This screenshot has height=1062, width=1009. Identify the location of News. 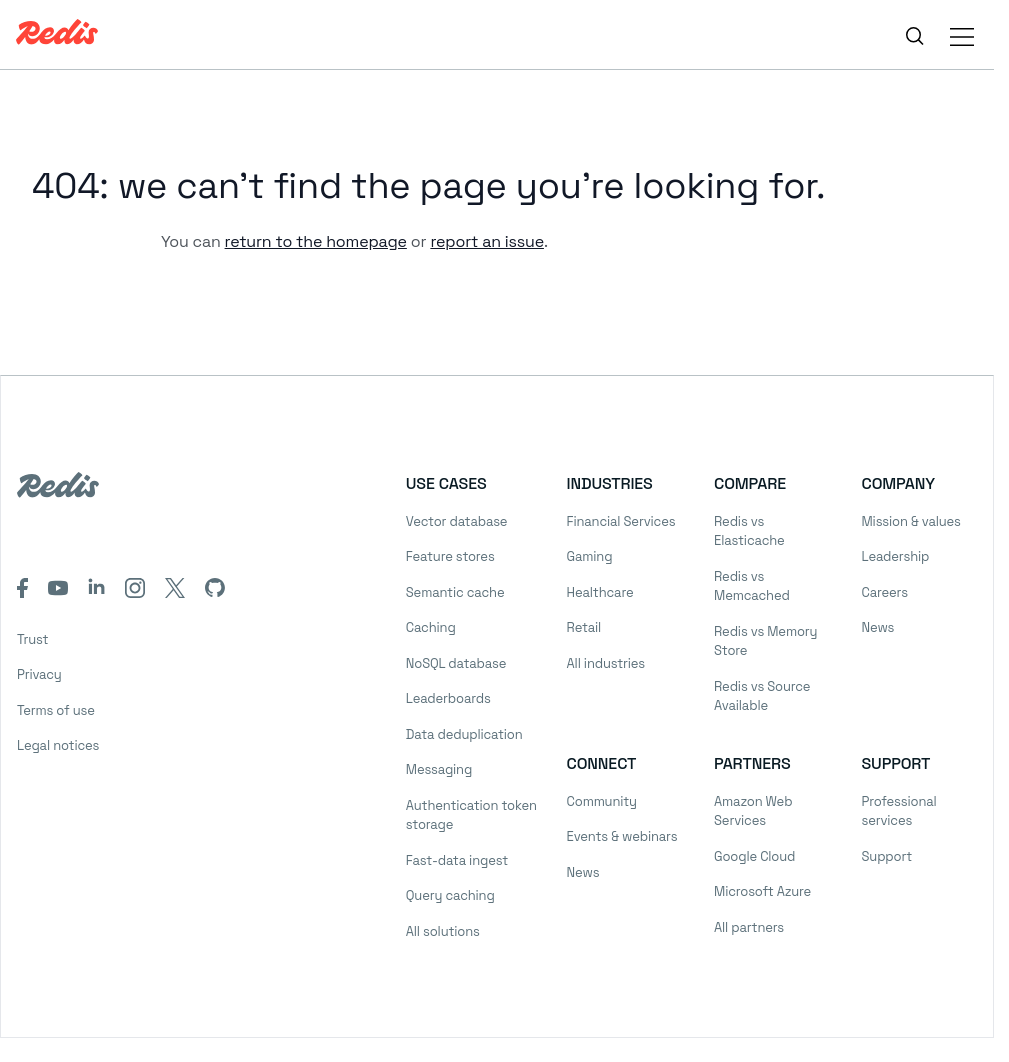
(878, 627).